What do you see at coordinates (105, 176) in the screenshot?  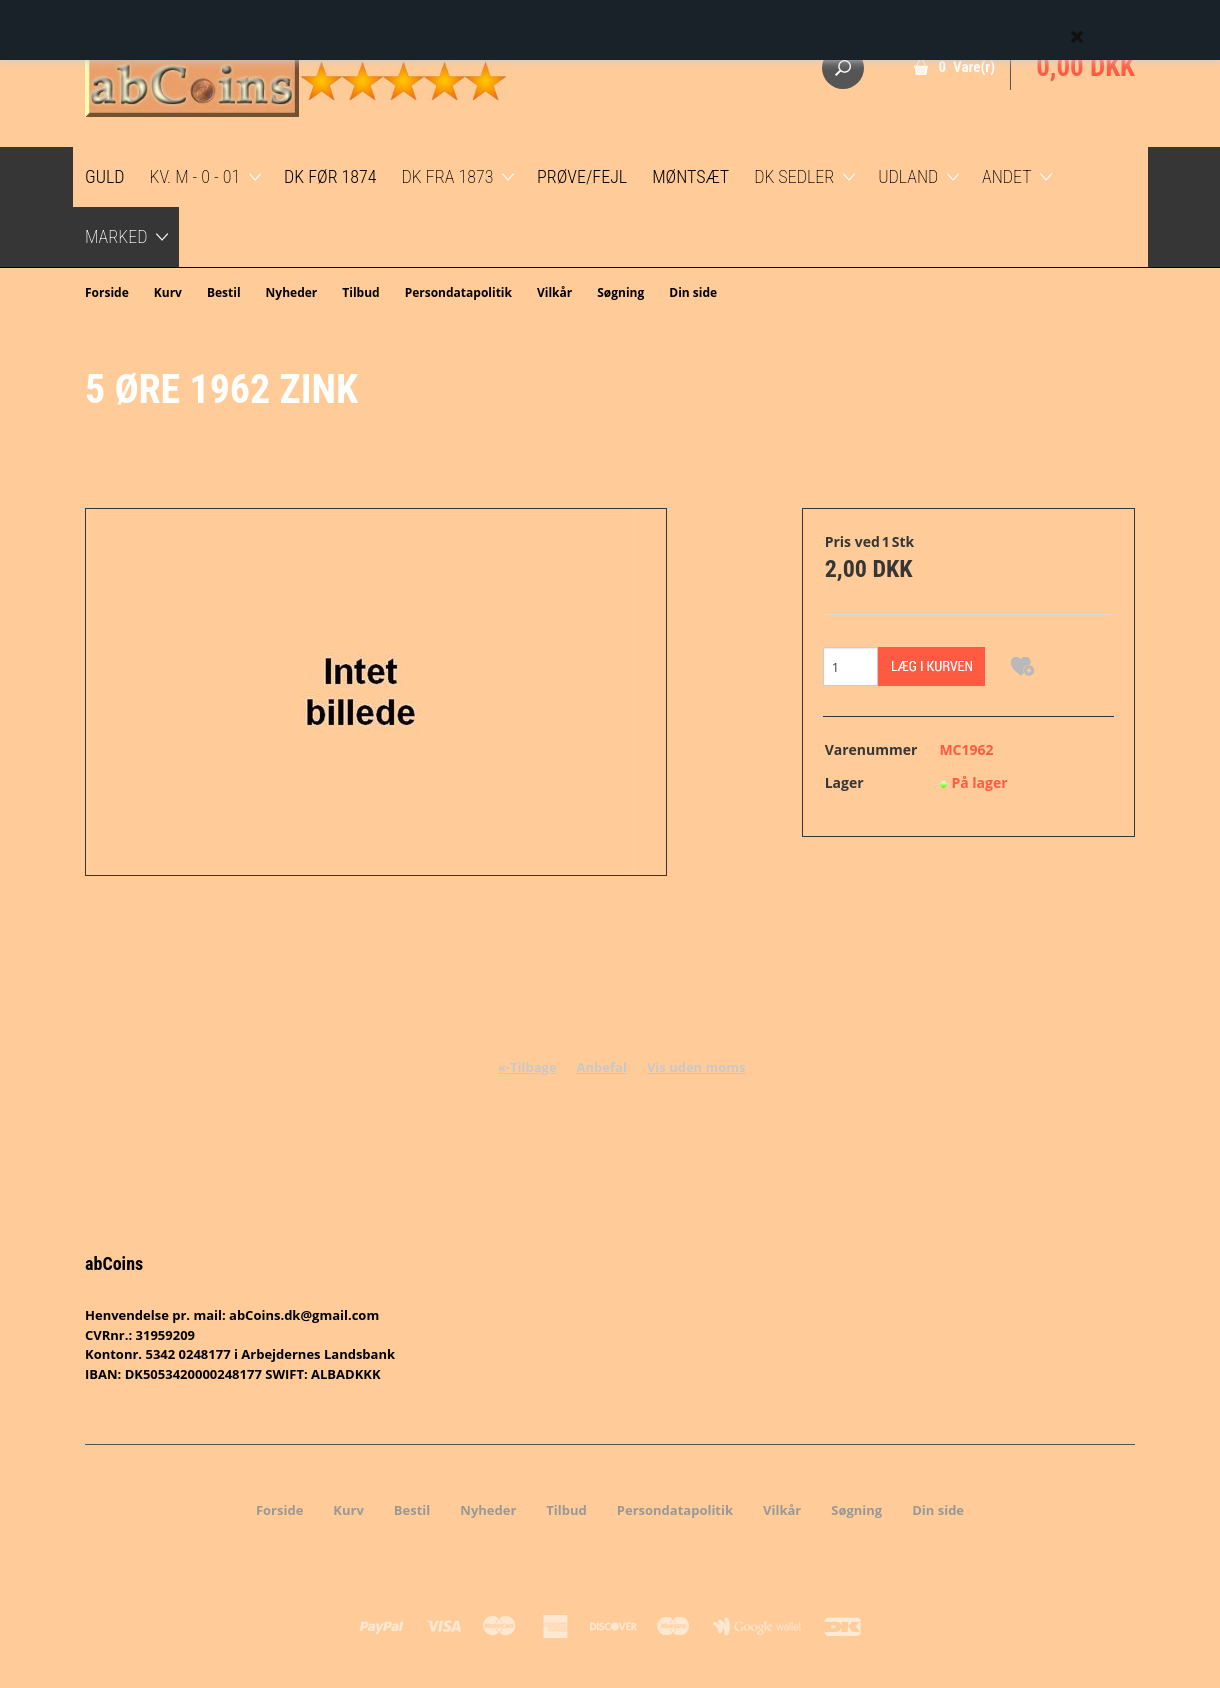 I see `GULD` at bounding box center [105, 176].